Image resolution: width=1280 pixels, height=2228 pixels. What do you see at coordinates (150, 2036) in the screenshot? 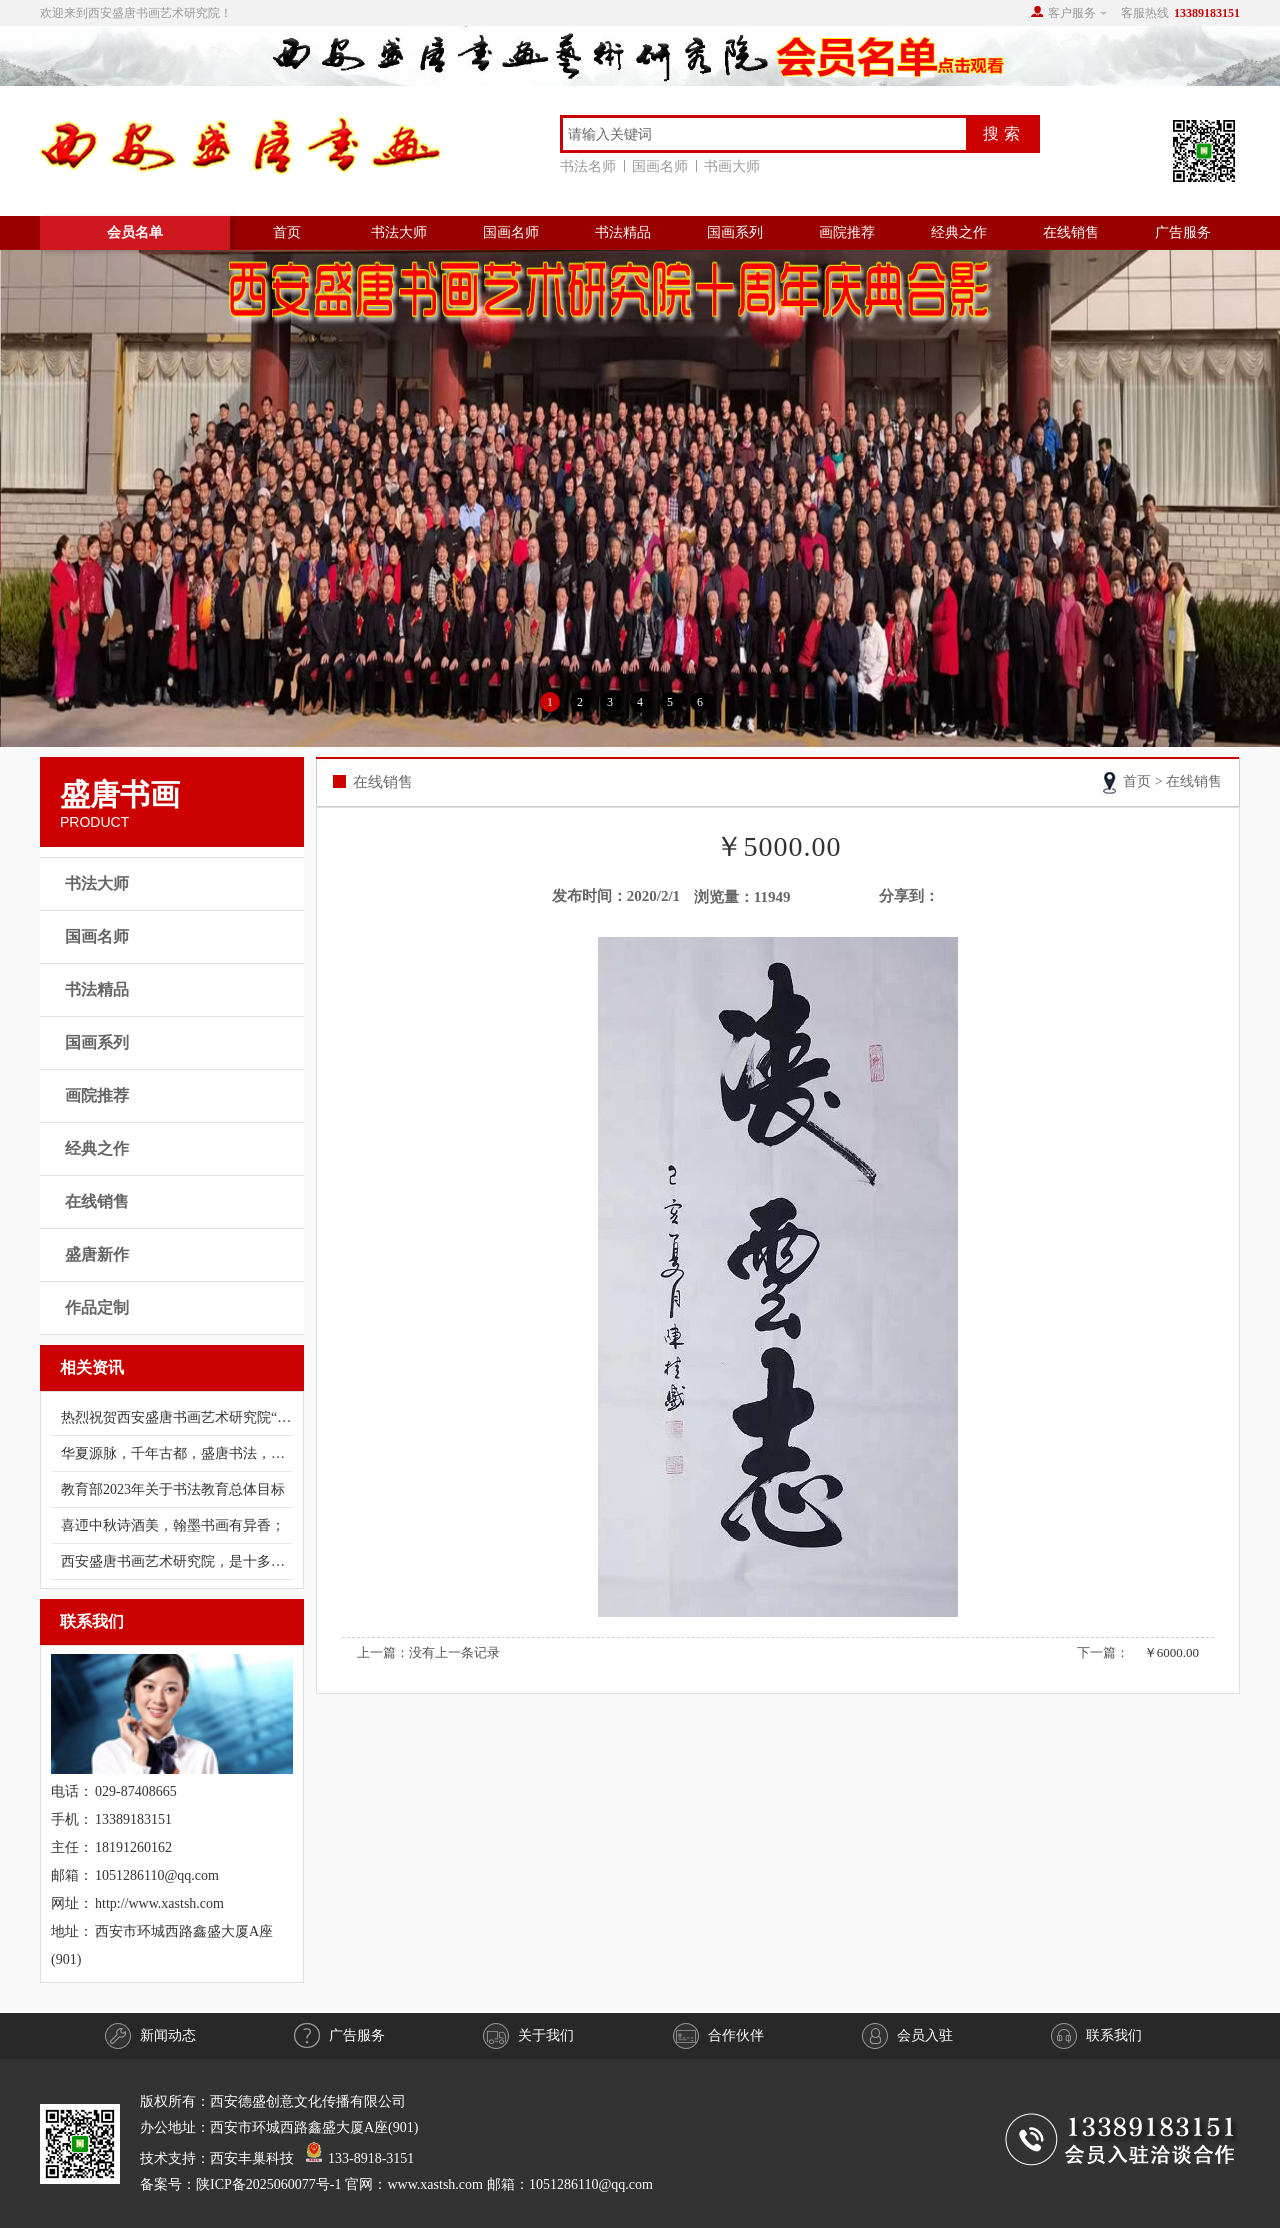
I see `新闻动态` at bounding box center [150, 2036].